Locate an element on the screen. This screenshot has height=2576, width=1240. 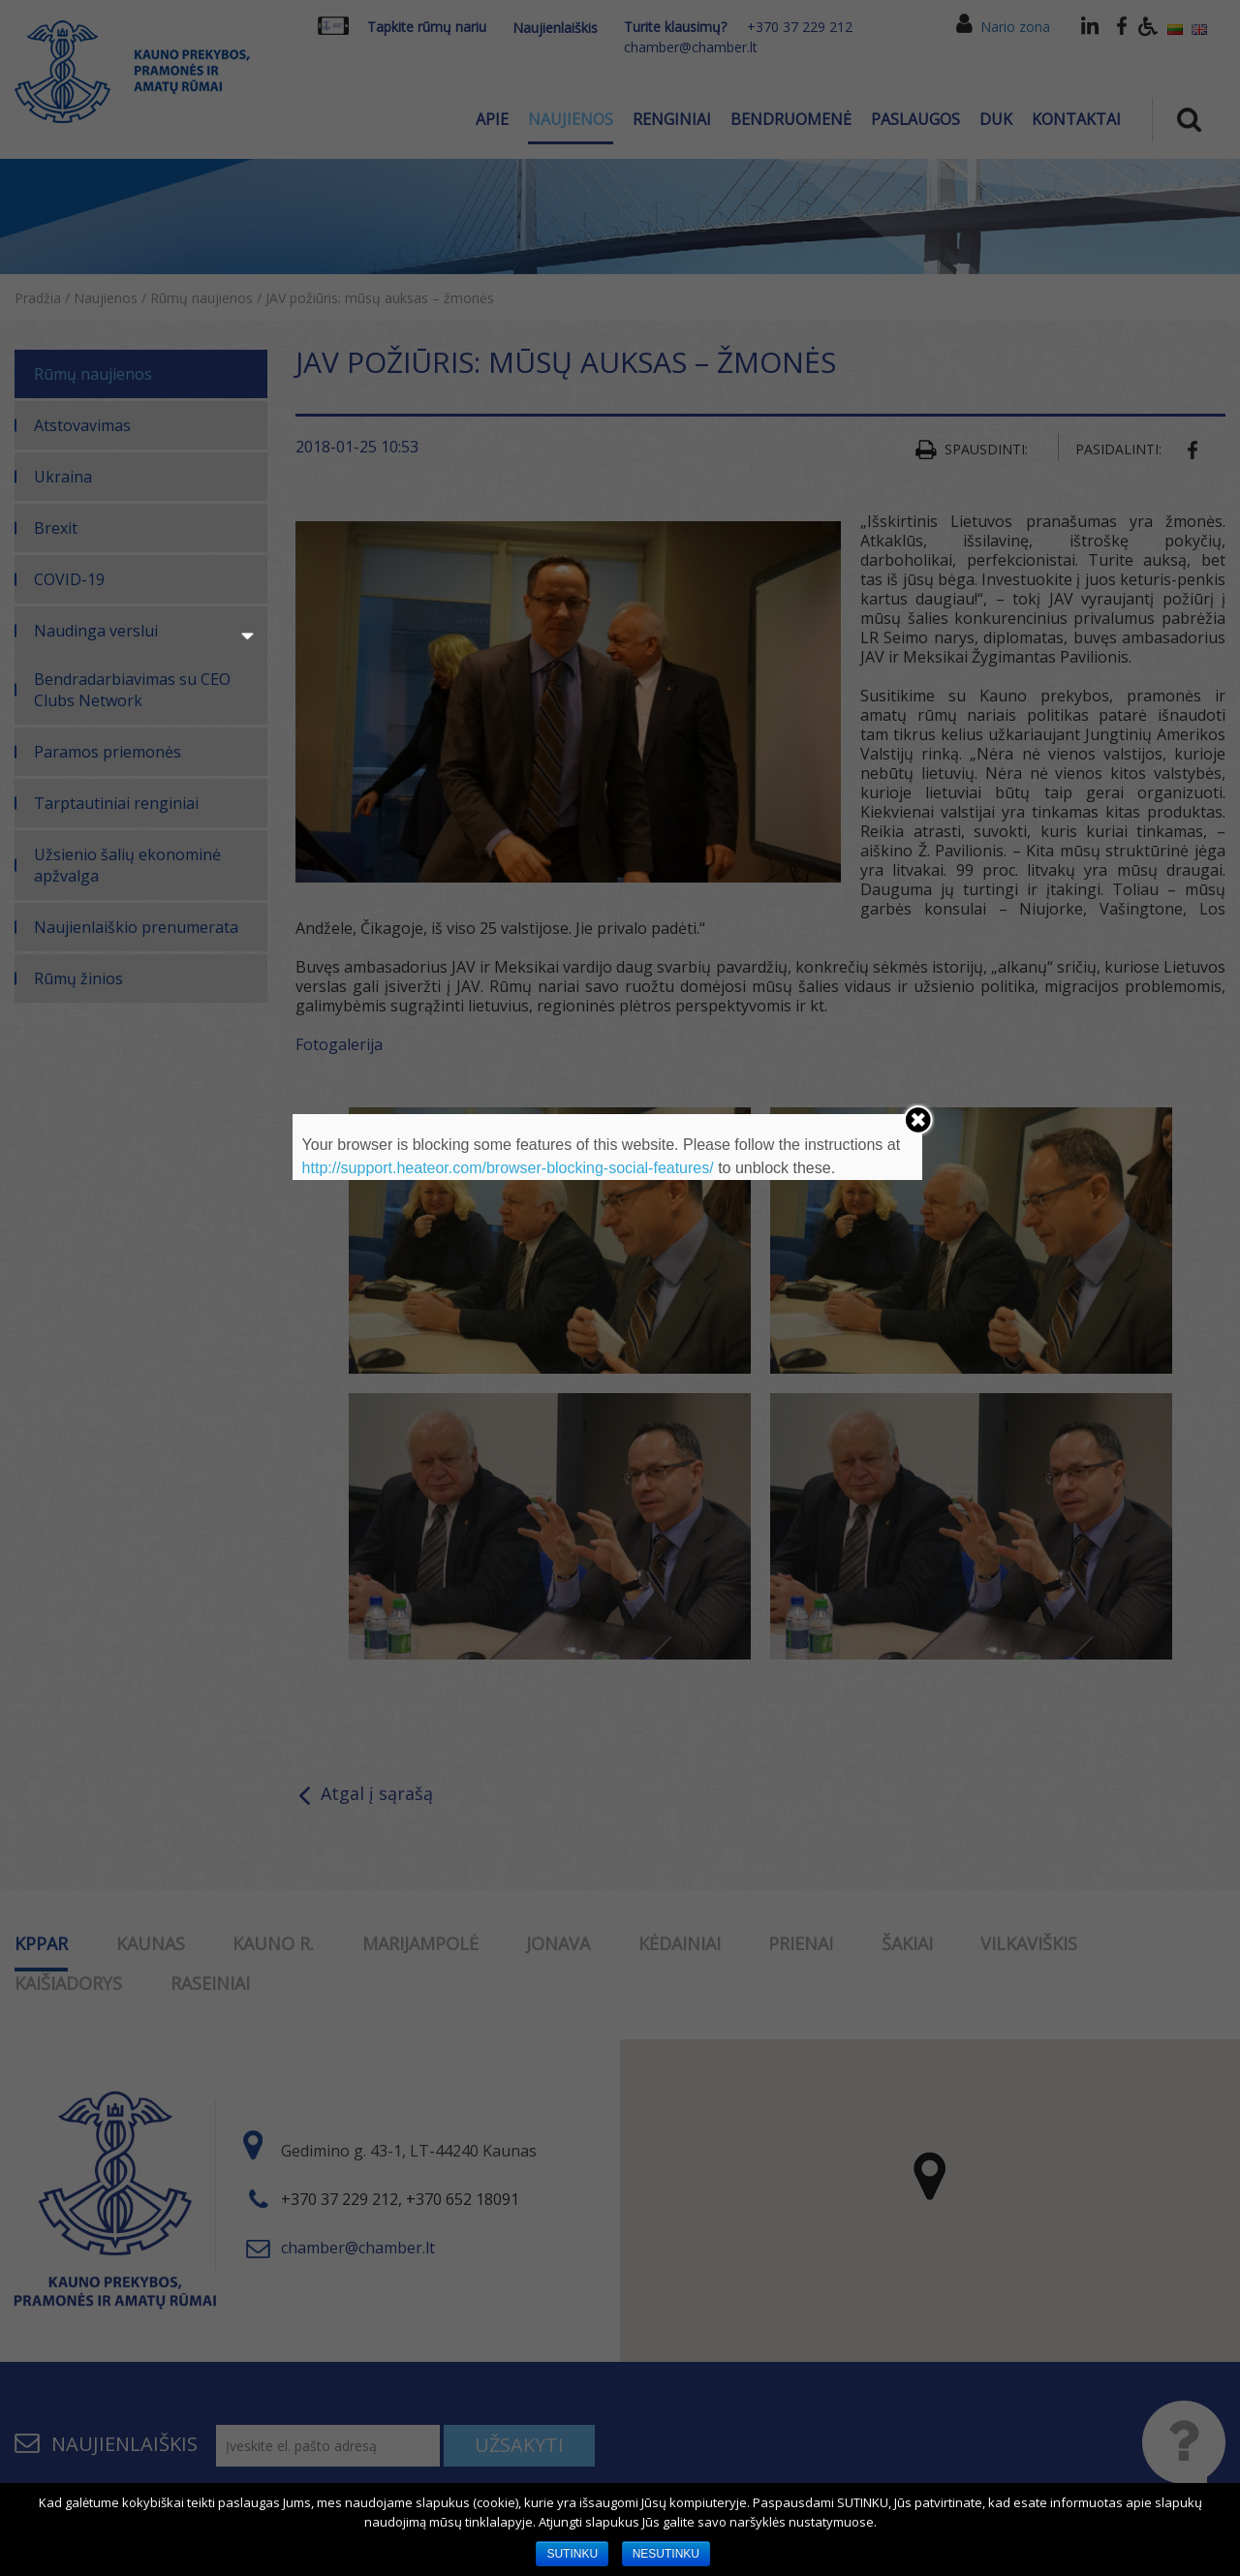
SUTINKU is located at coordinates (572, 2553).